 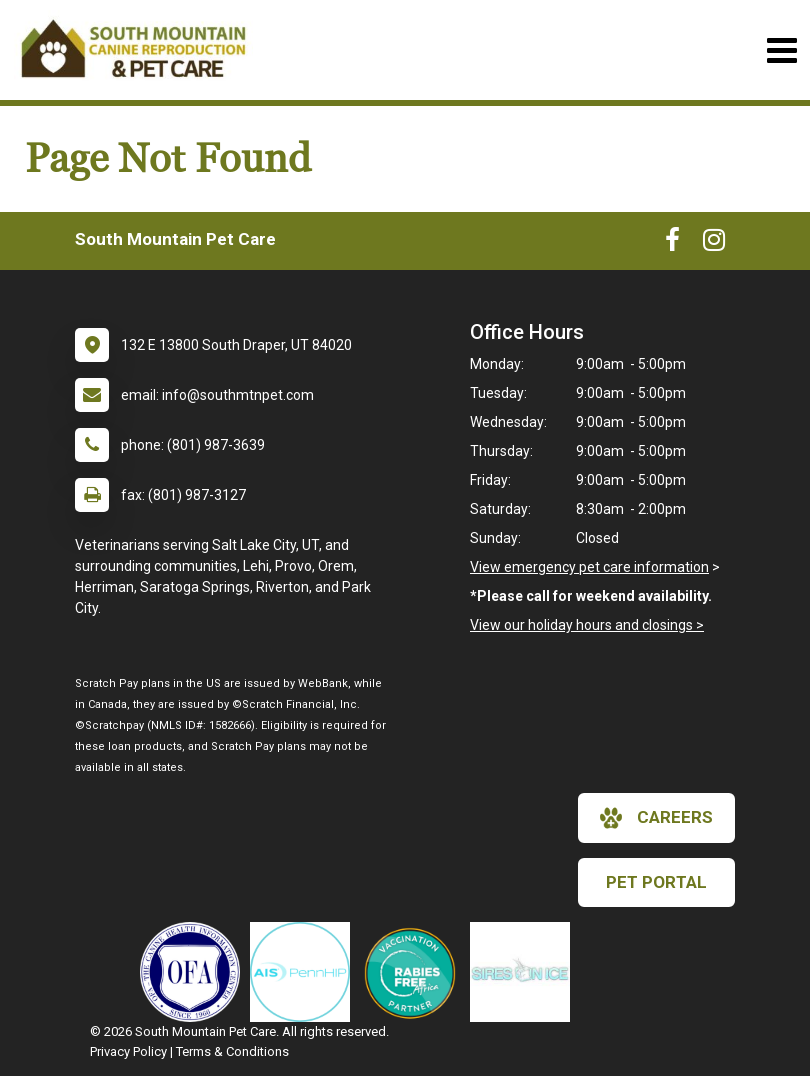 I want to click on View emergency pet care information, so click(x=589, y=567).